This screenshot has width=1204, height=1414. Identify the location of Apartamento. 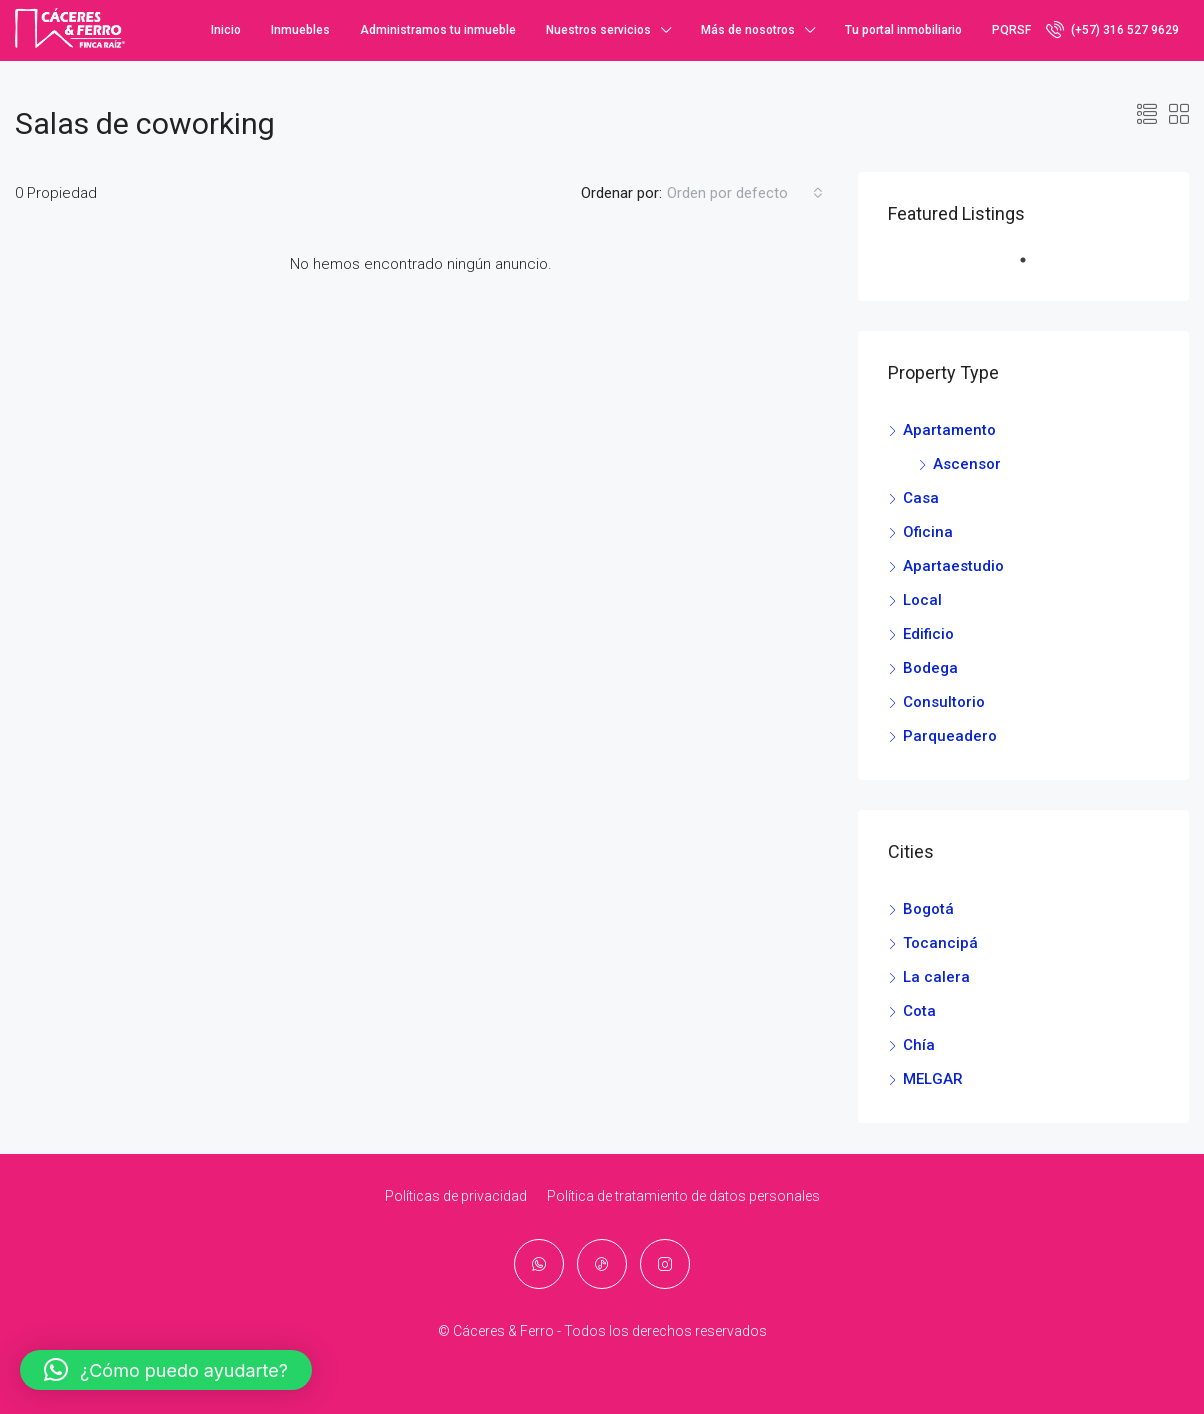
(949, 430).